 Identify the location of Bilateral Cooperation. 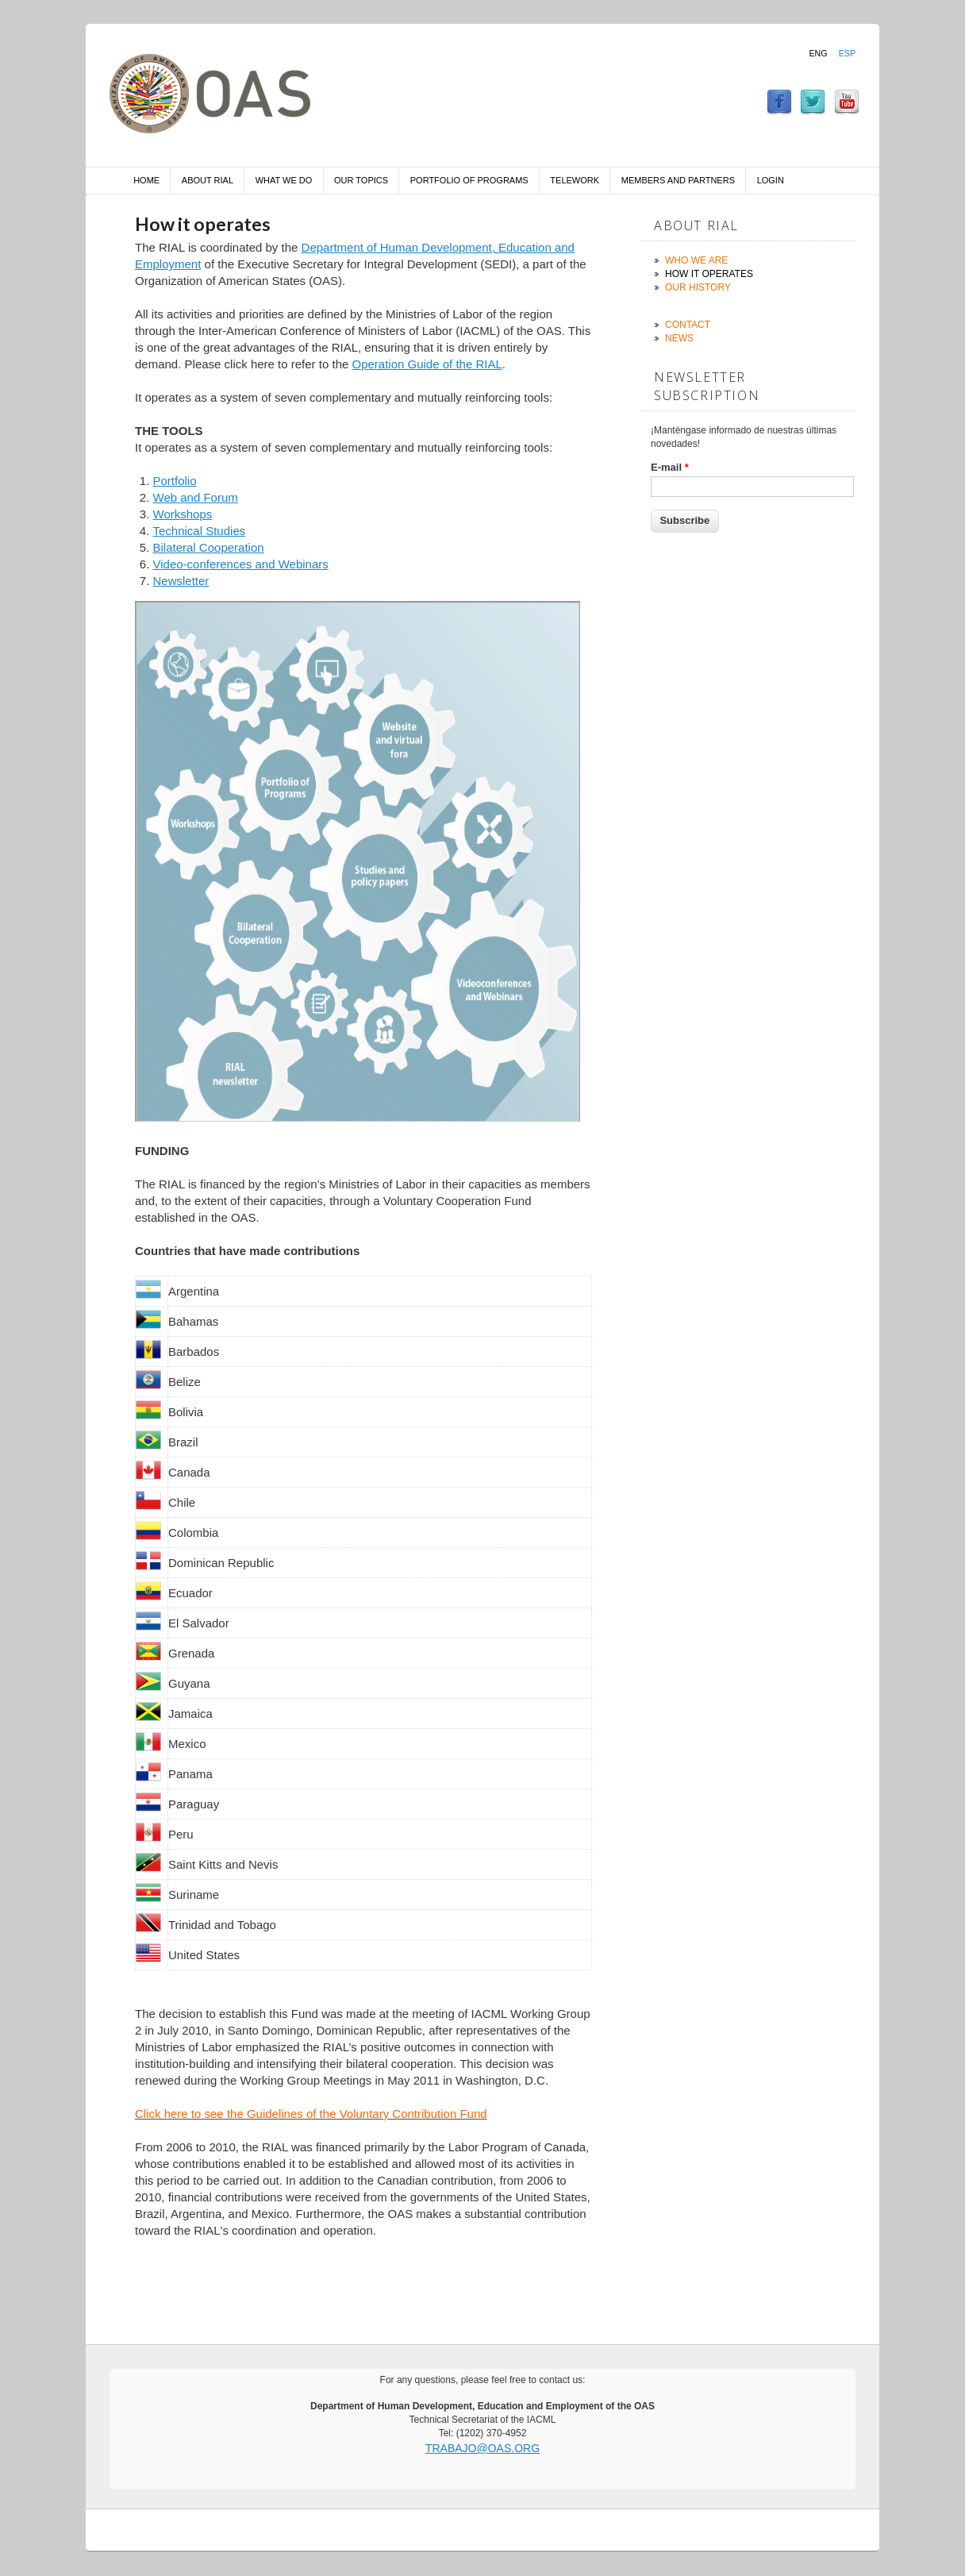
(208, 547).